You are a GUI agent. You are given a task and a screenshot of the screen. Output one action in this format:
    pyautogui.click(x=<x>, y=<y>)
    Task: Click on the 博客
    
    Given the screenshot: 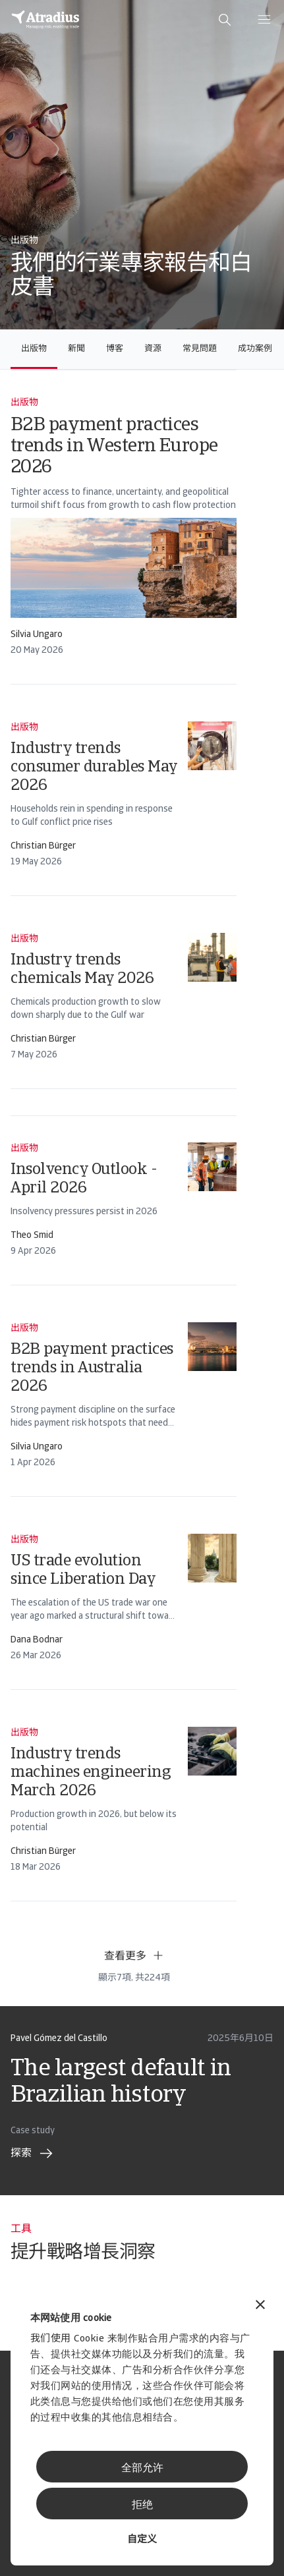 What is the action you would take?
    pyautogui.click(x=114, y=349)
    